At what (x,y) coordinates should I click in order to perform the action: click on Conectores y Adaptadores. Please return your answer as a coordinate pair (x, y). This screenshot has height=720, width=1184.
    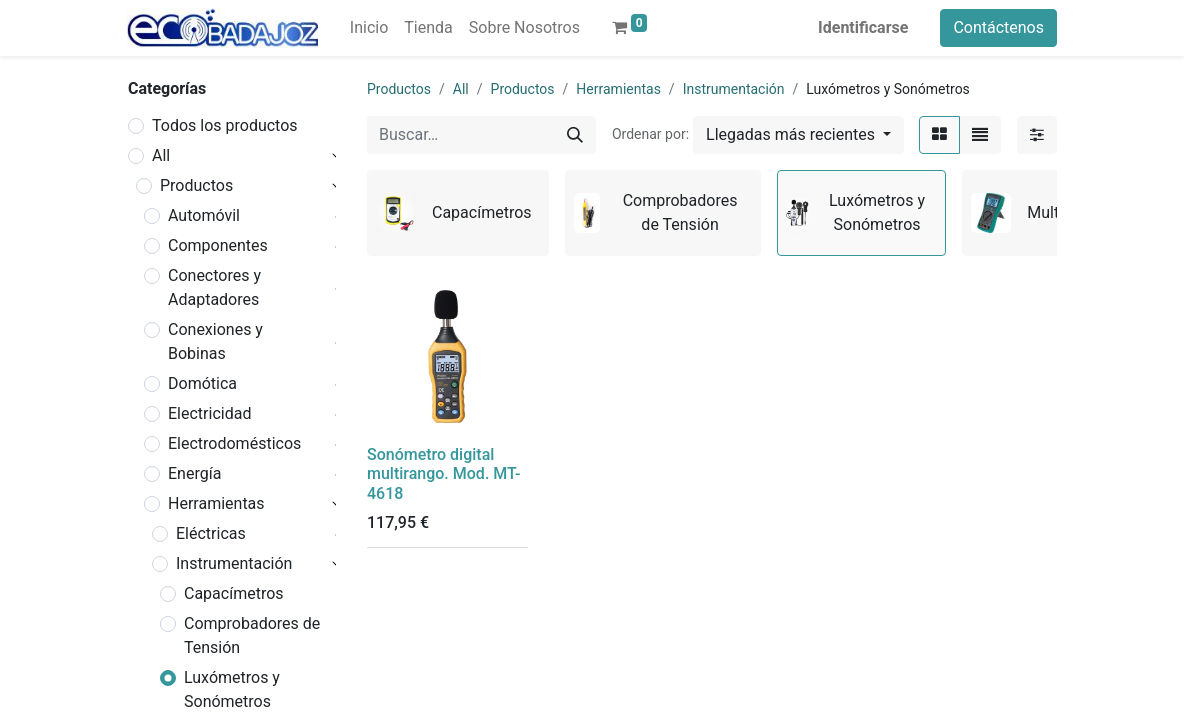
    Looking at the image, I should click on (214, 287).